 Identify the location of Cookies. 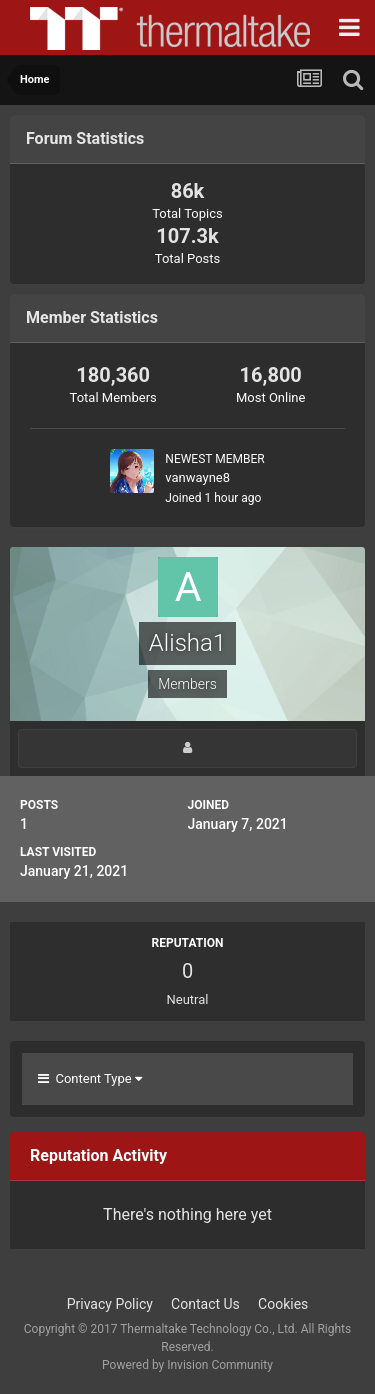
(283, 1304).